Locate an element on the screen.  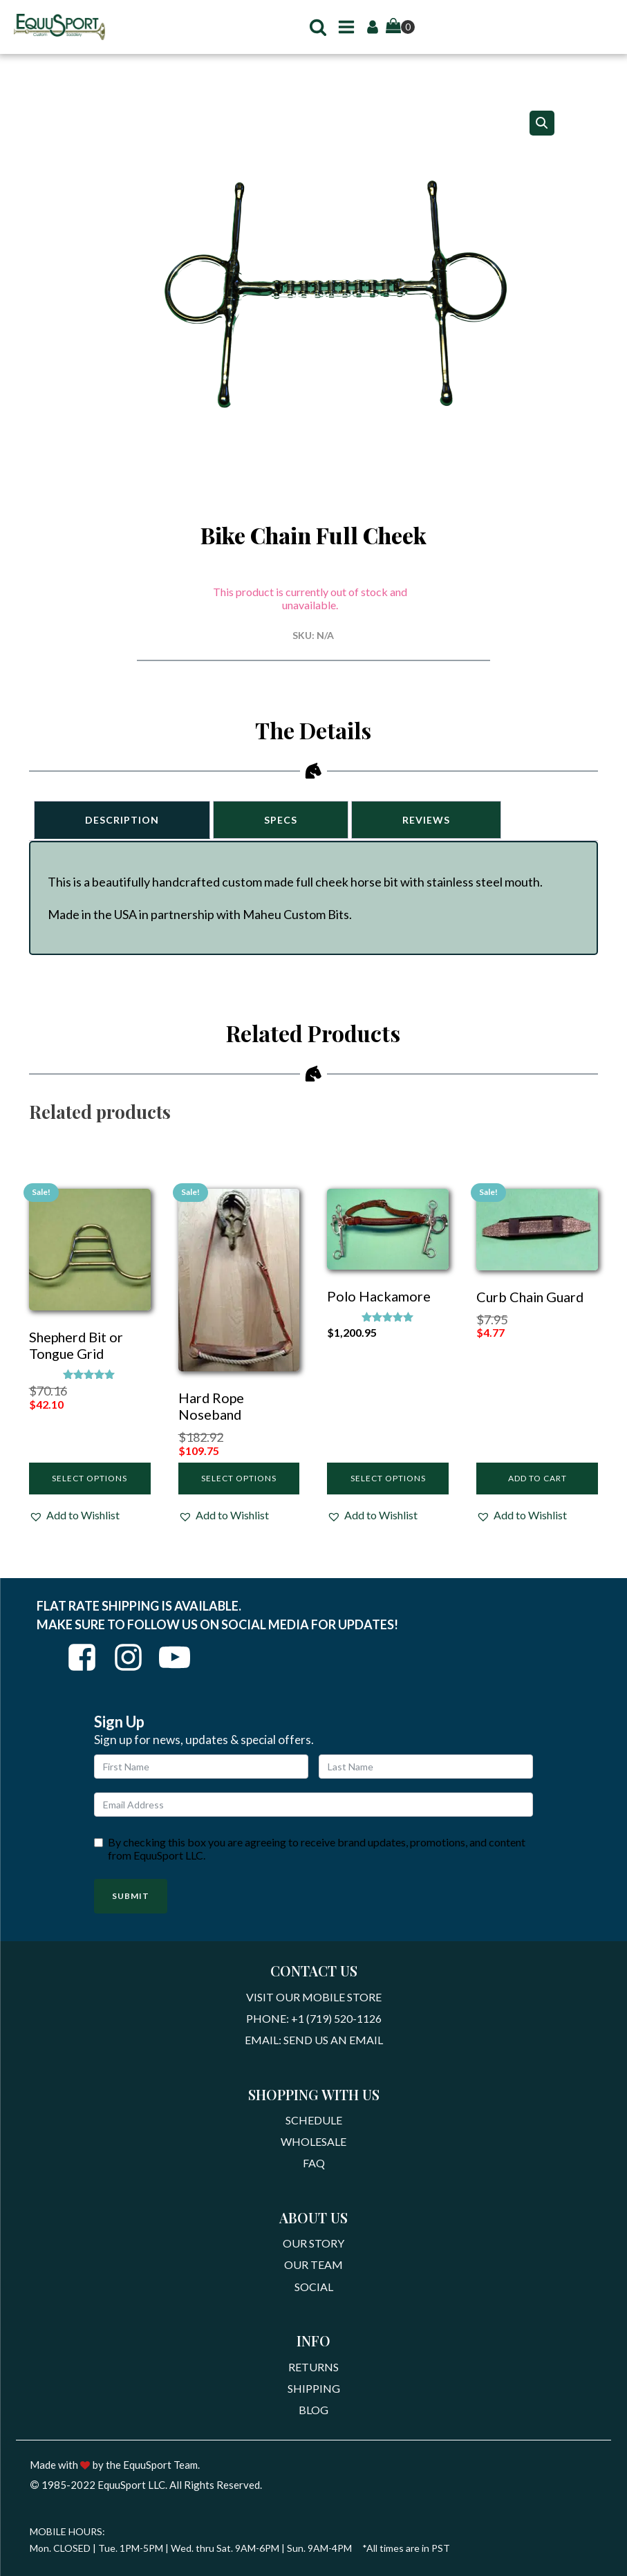
[button] is located at coordinates (312, 27).